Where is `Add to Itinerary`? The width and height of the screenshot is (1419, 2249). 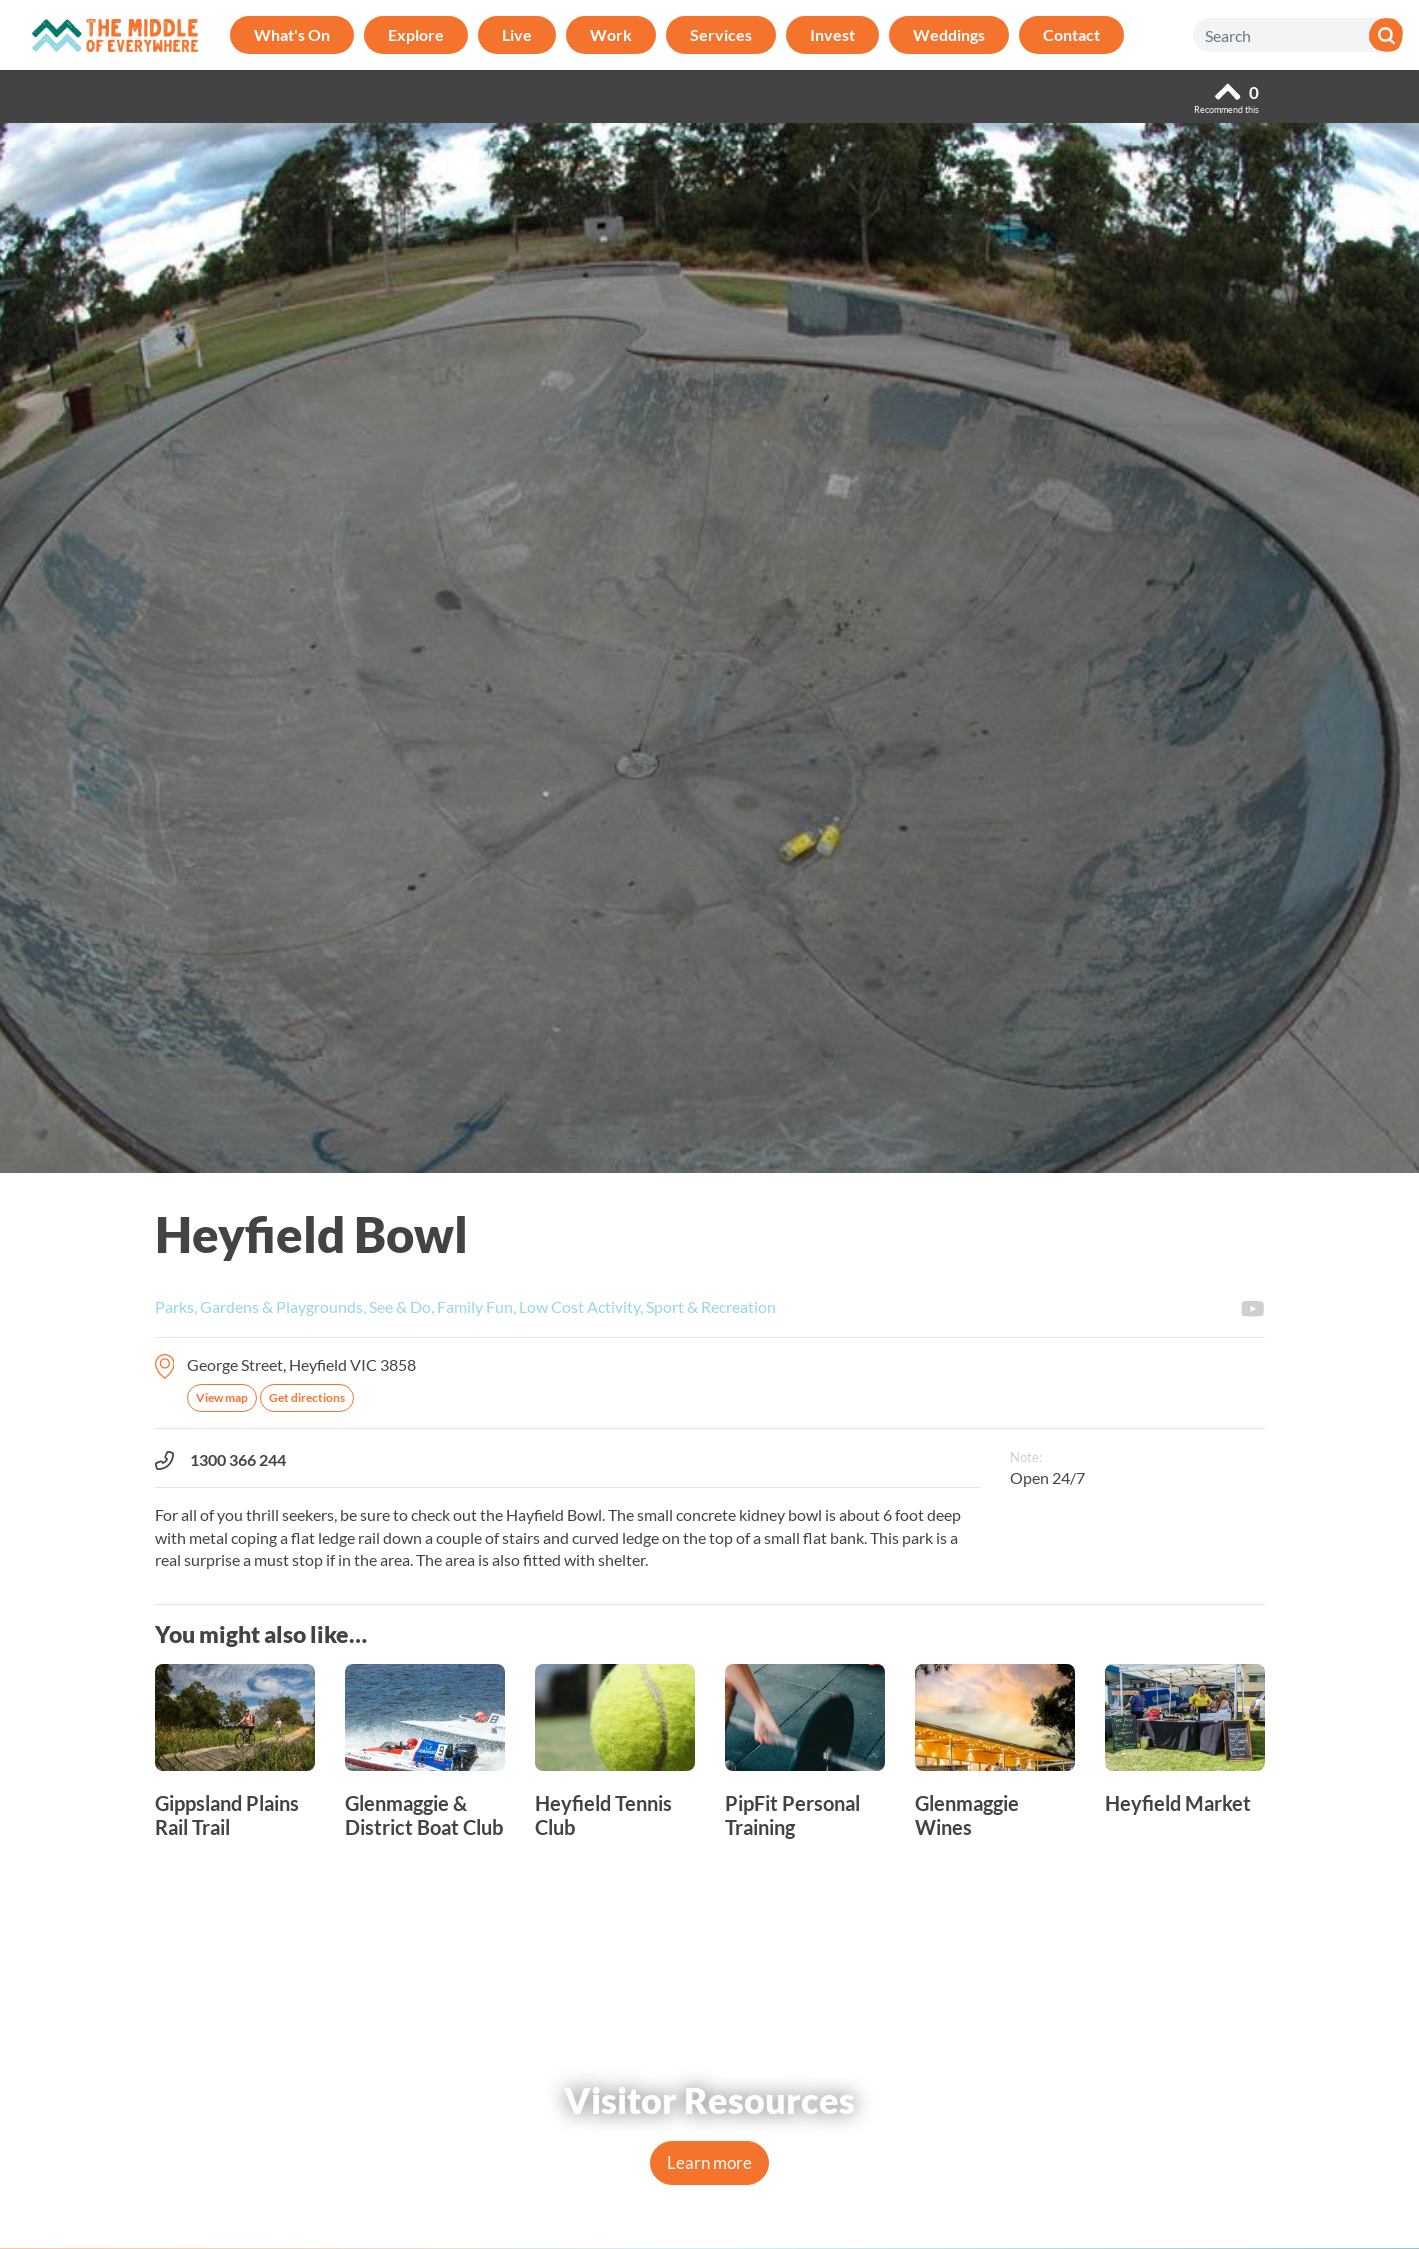
Add to Itinerary is located at coordinates (1254, 1222).